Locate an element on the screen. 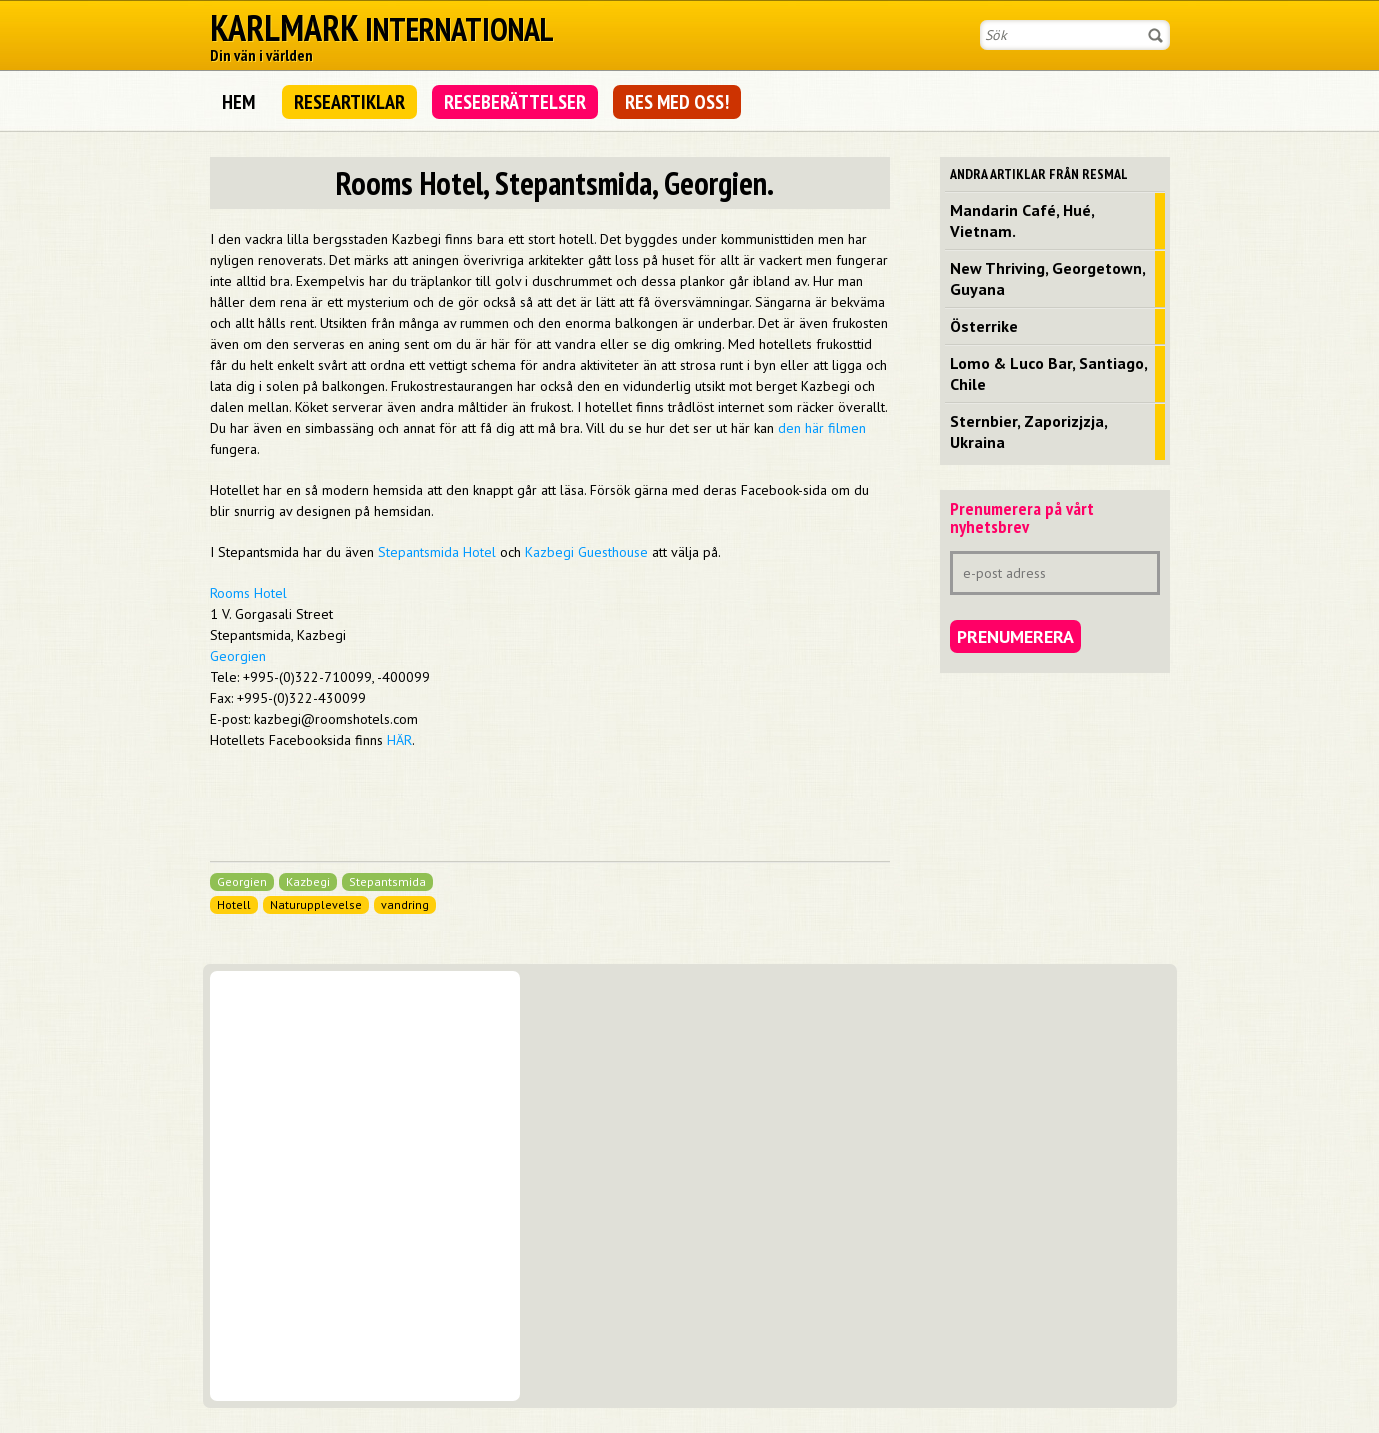 This screenshot has height=1433, width=1379. Mandarin Café, Hué, Vietnam. is located at coordinates (1022, 220).